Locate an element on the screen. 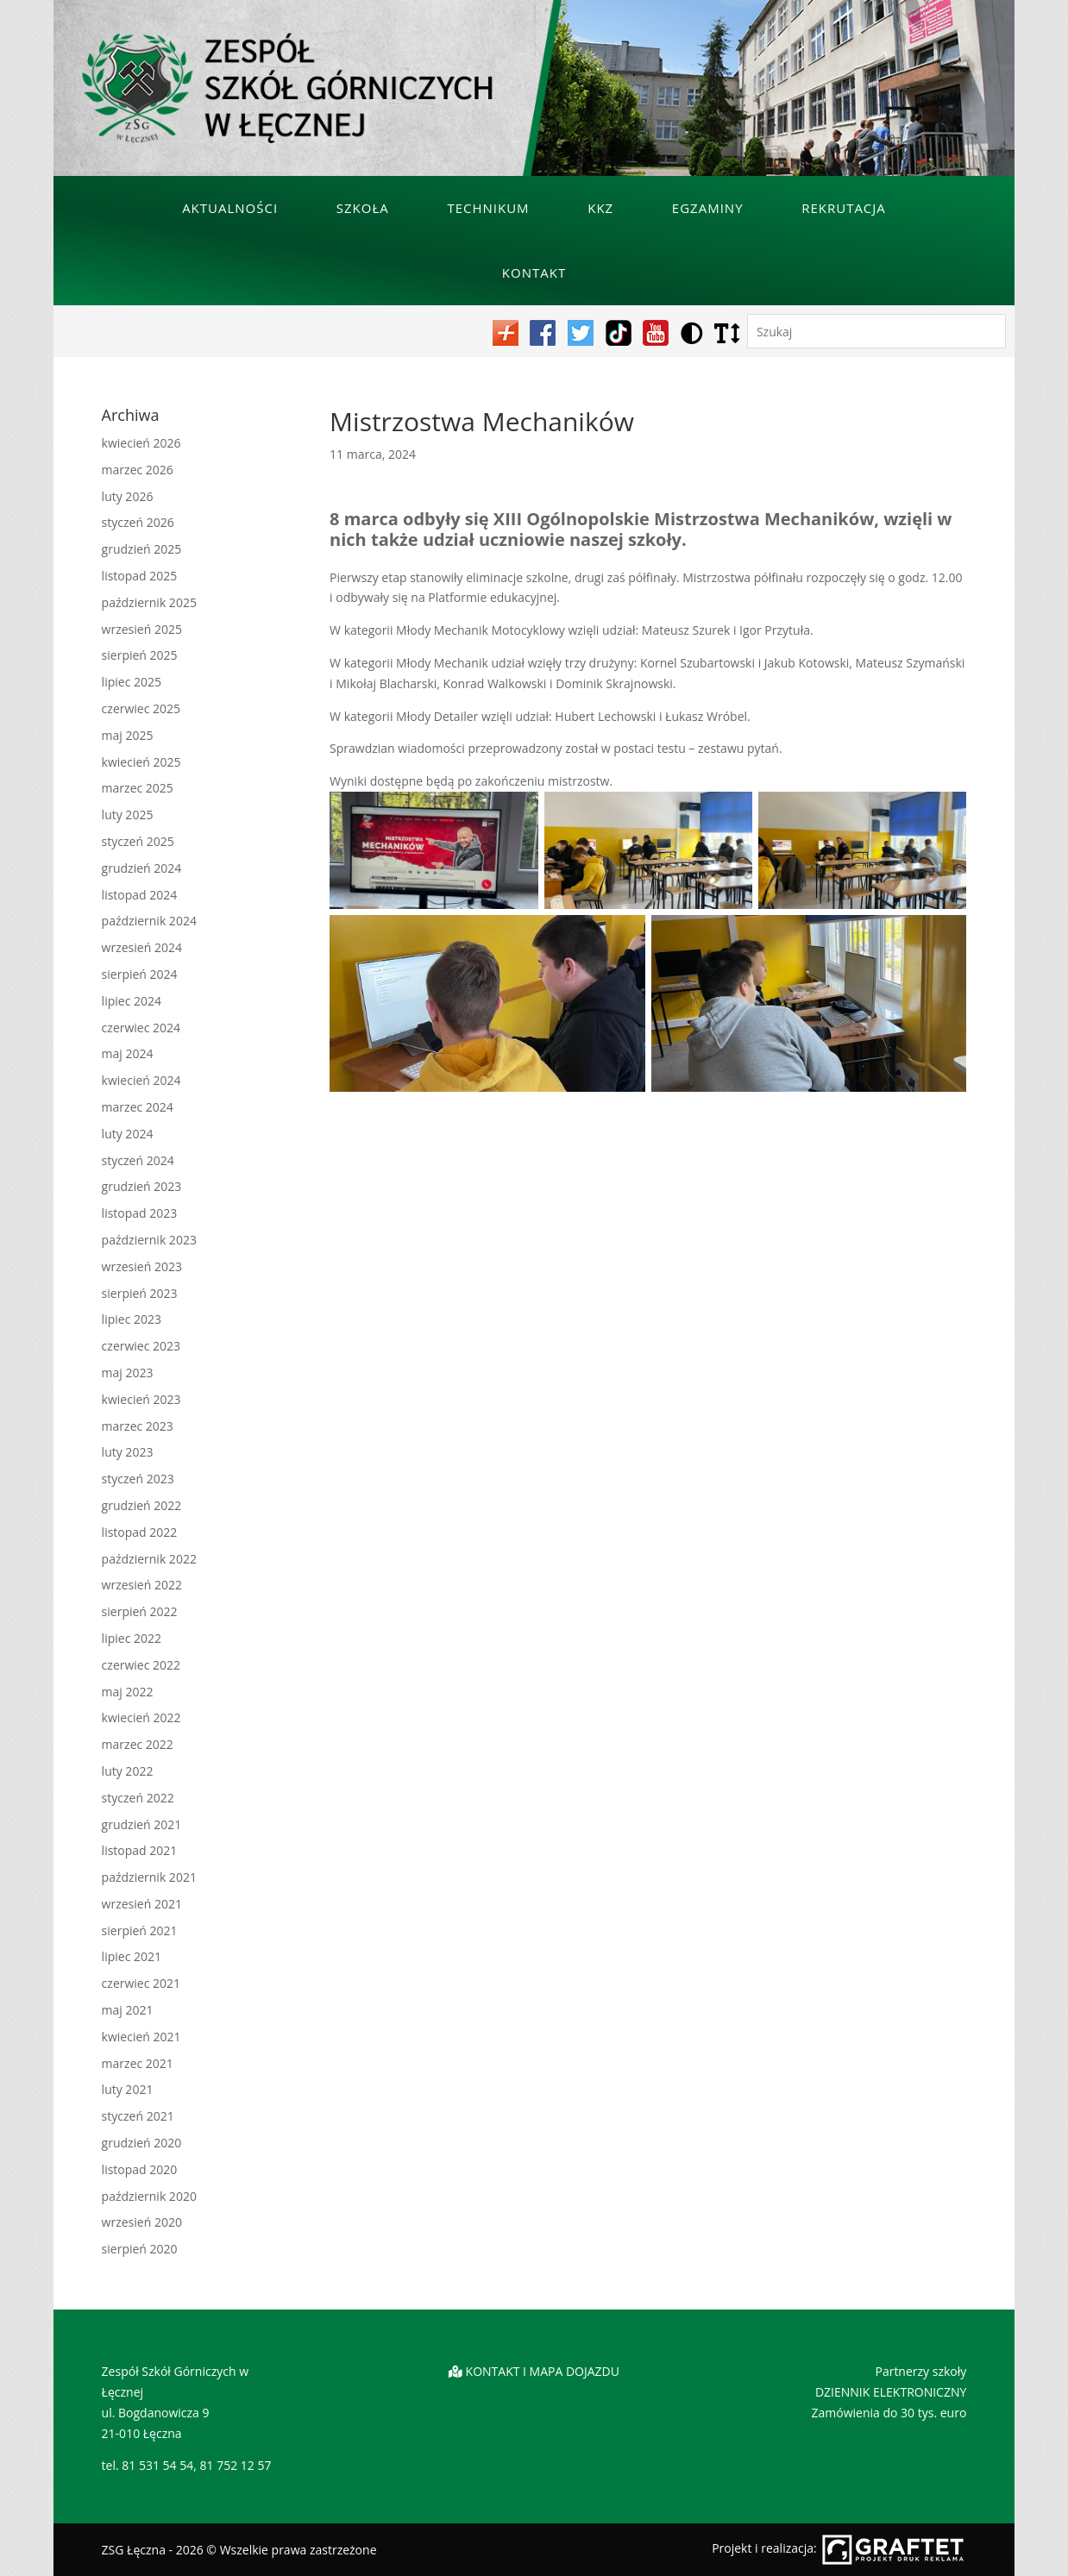  Partnerzy szkoły is located at coordinates (920, 2371).